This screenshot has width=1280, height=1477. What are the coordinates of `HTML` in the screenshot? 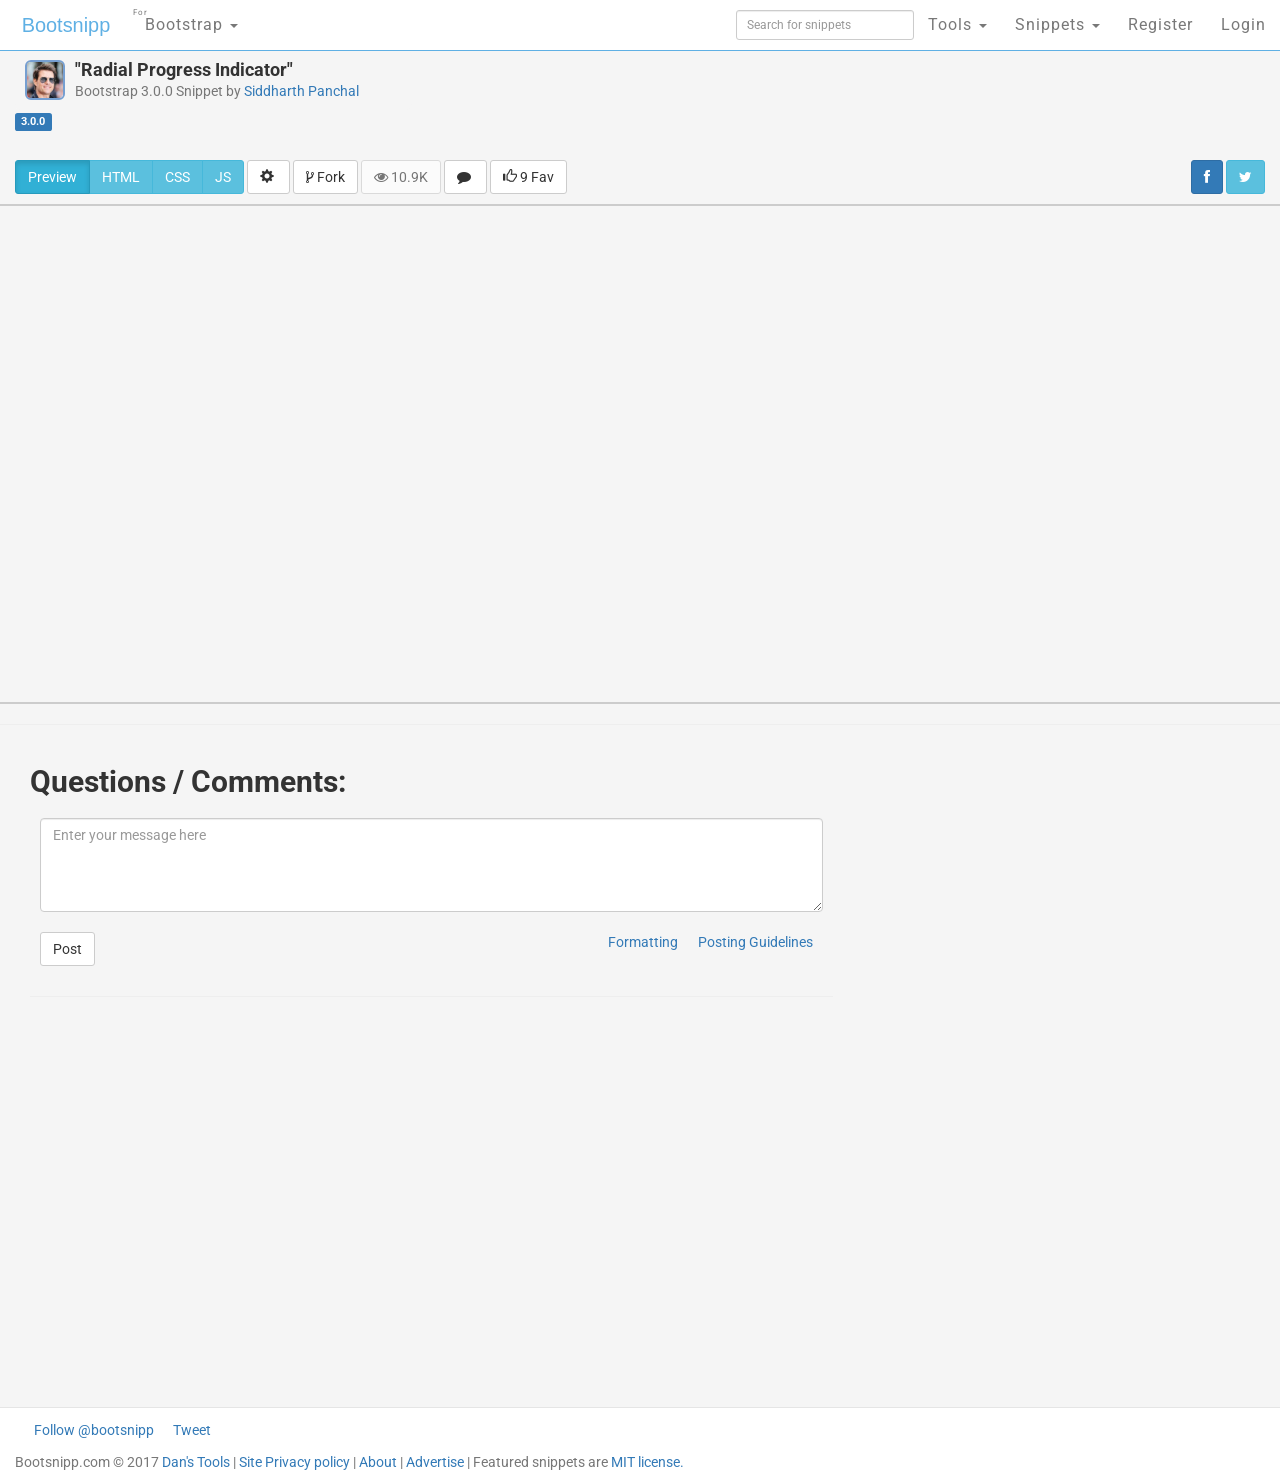 It's located at (121, 177).